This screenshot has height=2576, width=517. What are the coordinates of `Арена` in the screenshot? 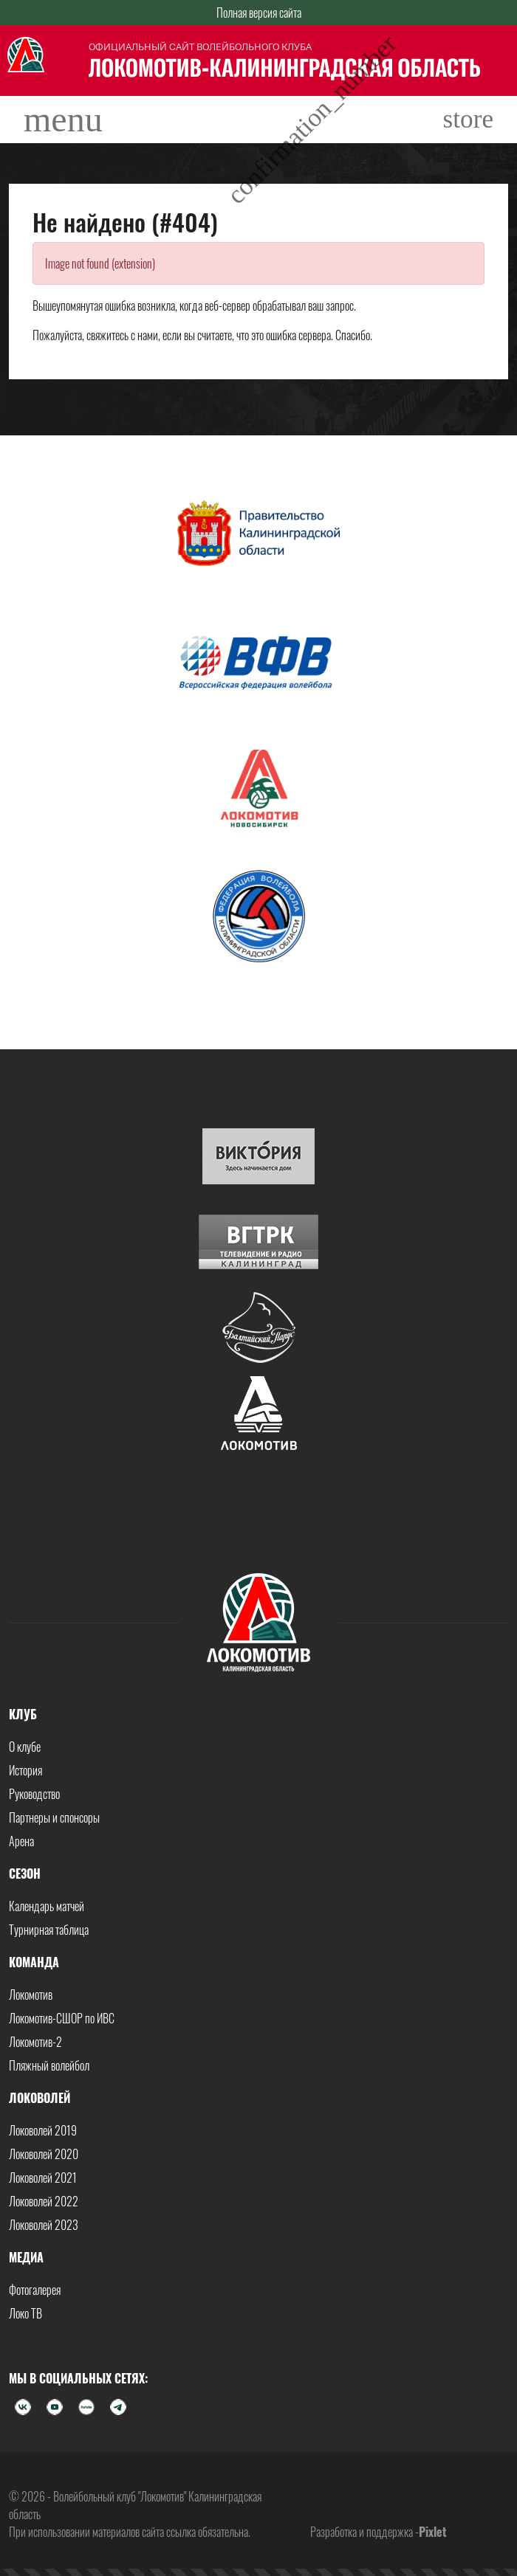 It's located at (21, 1841).